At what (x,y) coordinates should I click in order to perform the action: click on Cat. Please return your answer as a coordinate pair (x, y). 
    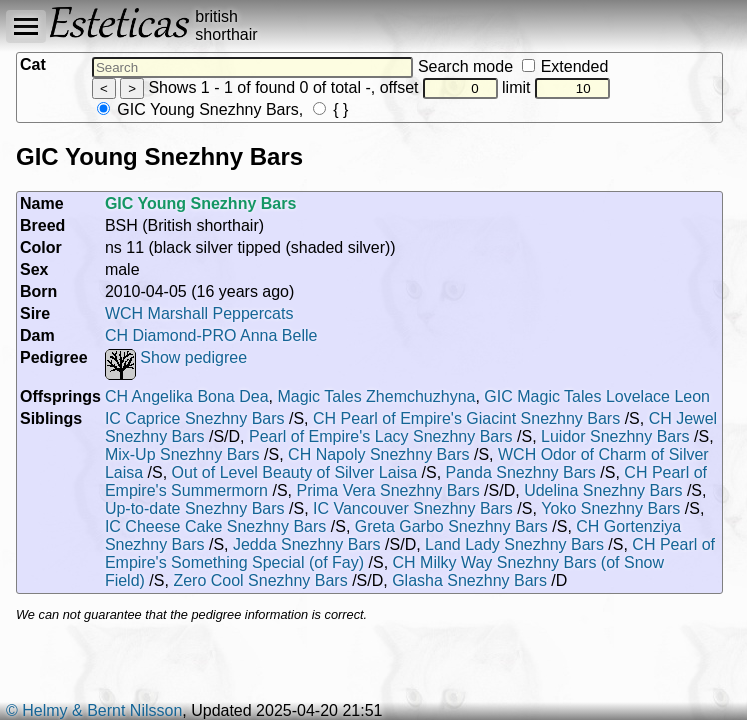
    Looking at the image, I should click on (33, 64).